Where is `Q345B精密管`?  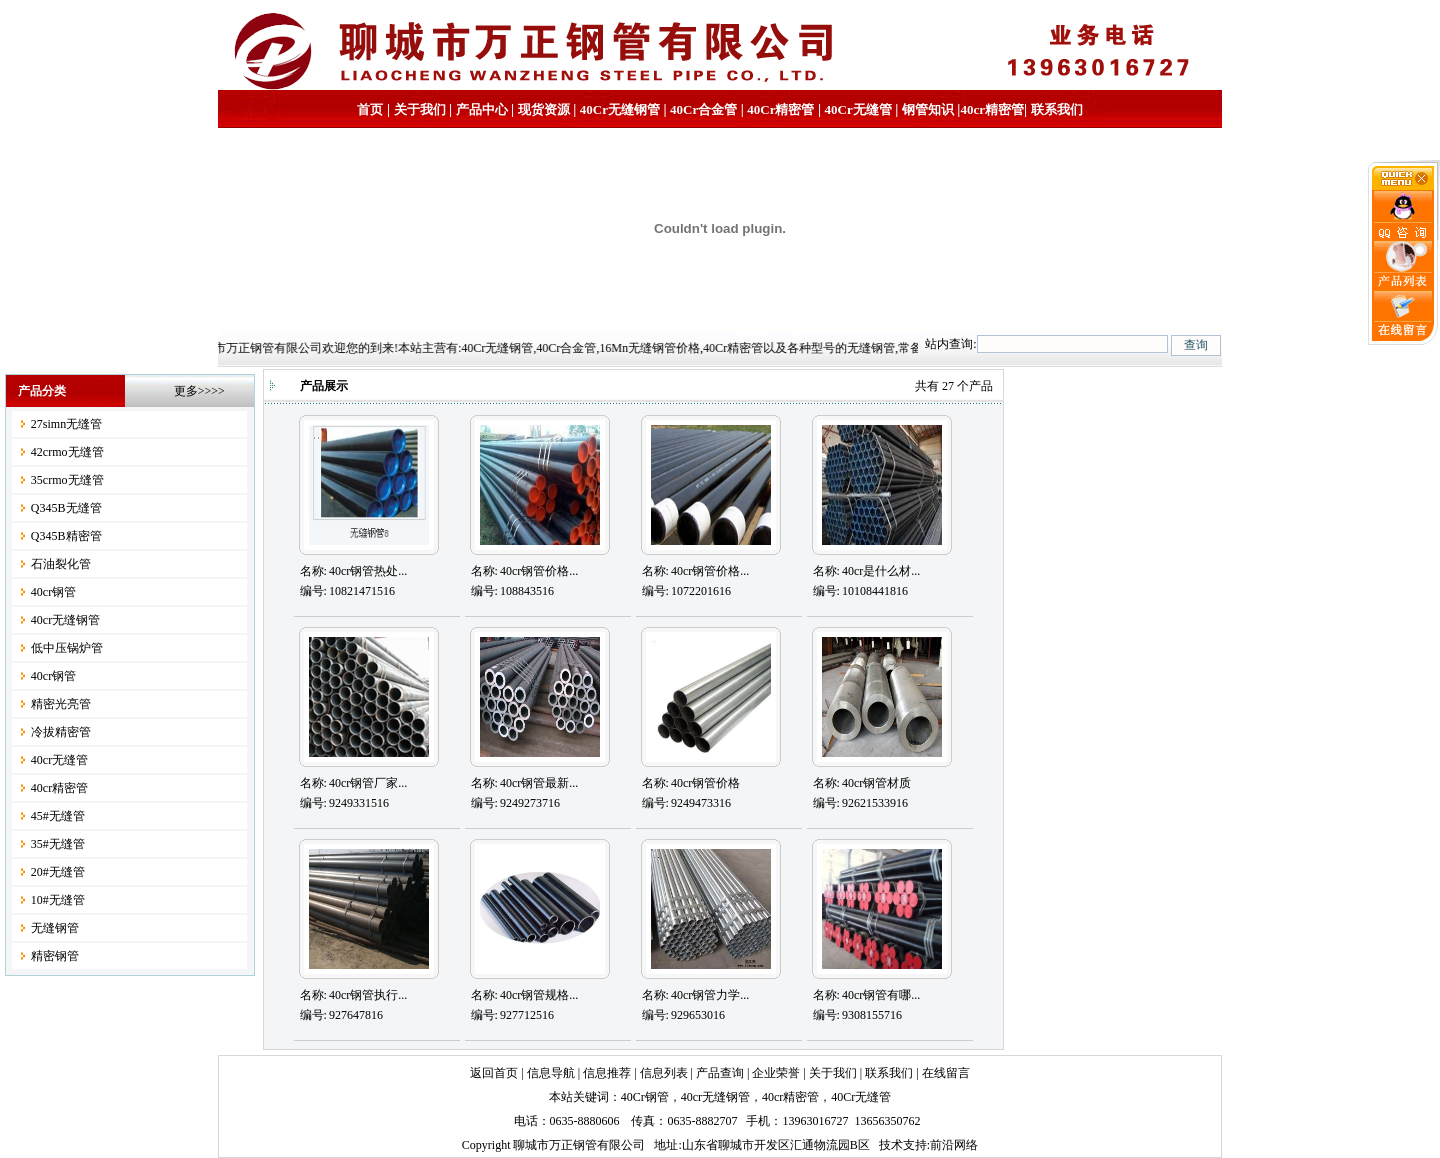
Q345B精密管 is located at coordinates (66, 536).